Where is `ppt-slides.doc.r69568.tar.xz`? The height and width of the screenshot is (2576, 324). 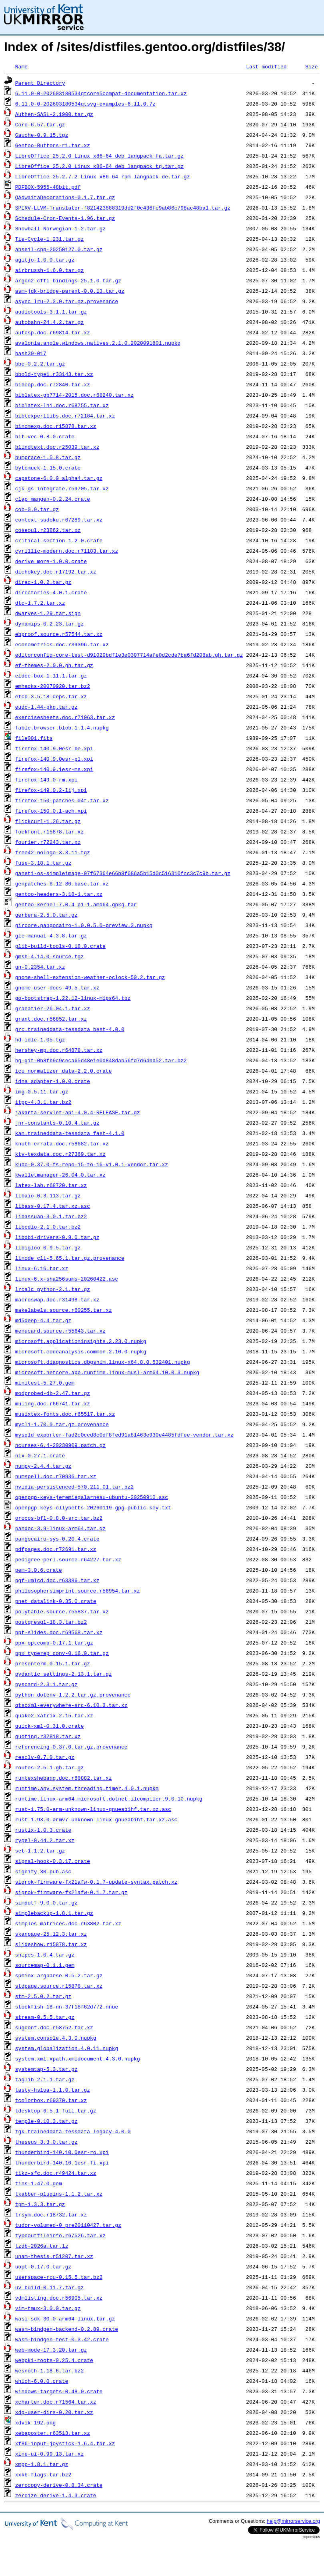
ppt-slides.doc.r69568.tar.xz is located at coordinates (58, 1632).